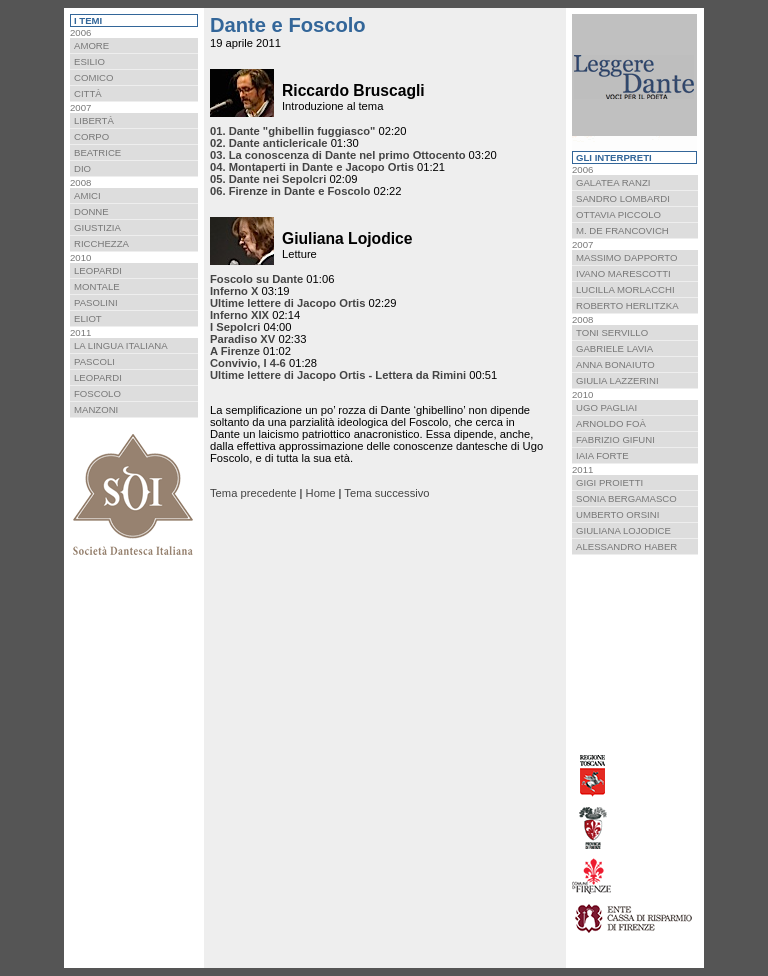 The image size is (768, 976). What do you see at coordinates (94, 120) in the screenshot?
I see `Libertà` at bounding box center [94, 120].